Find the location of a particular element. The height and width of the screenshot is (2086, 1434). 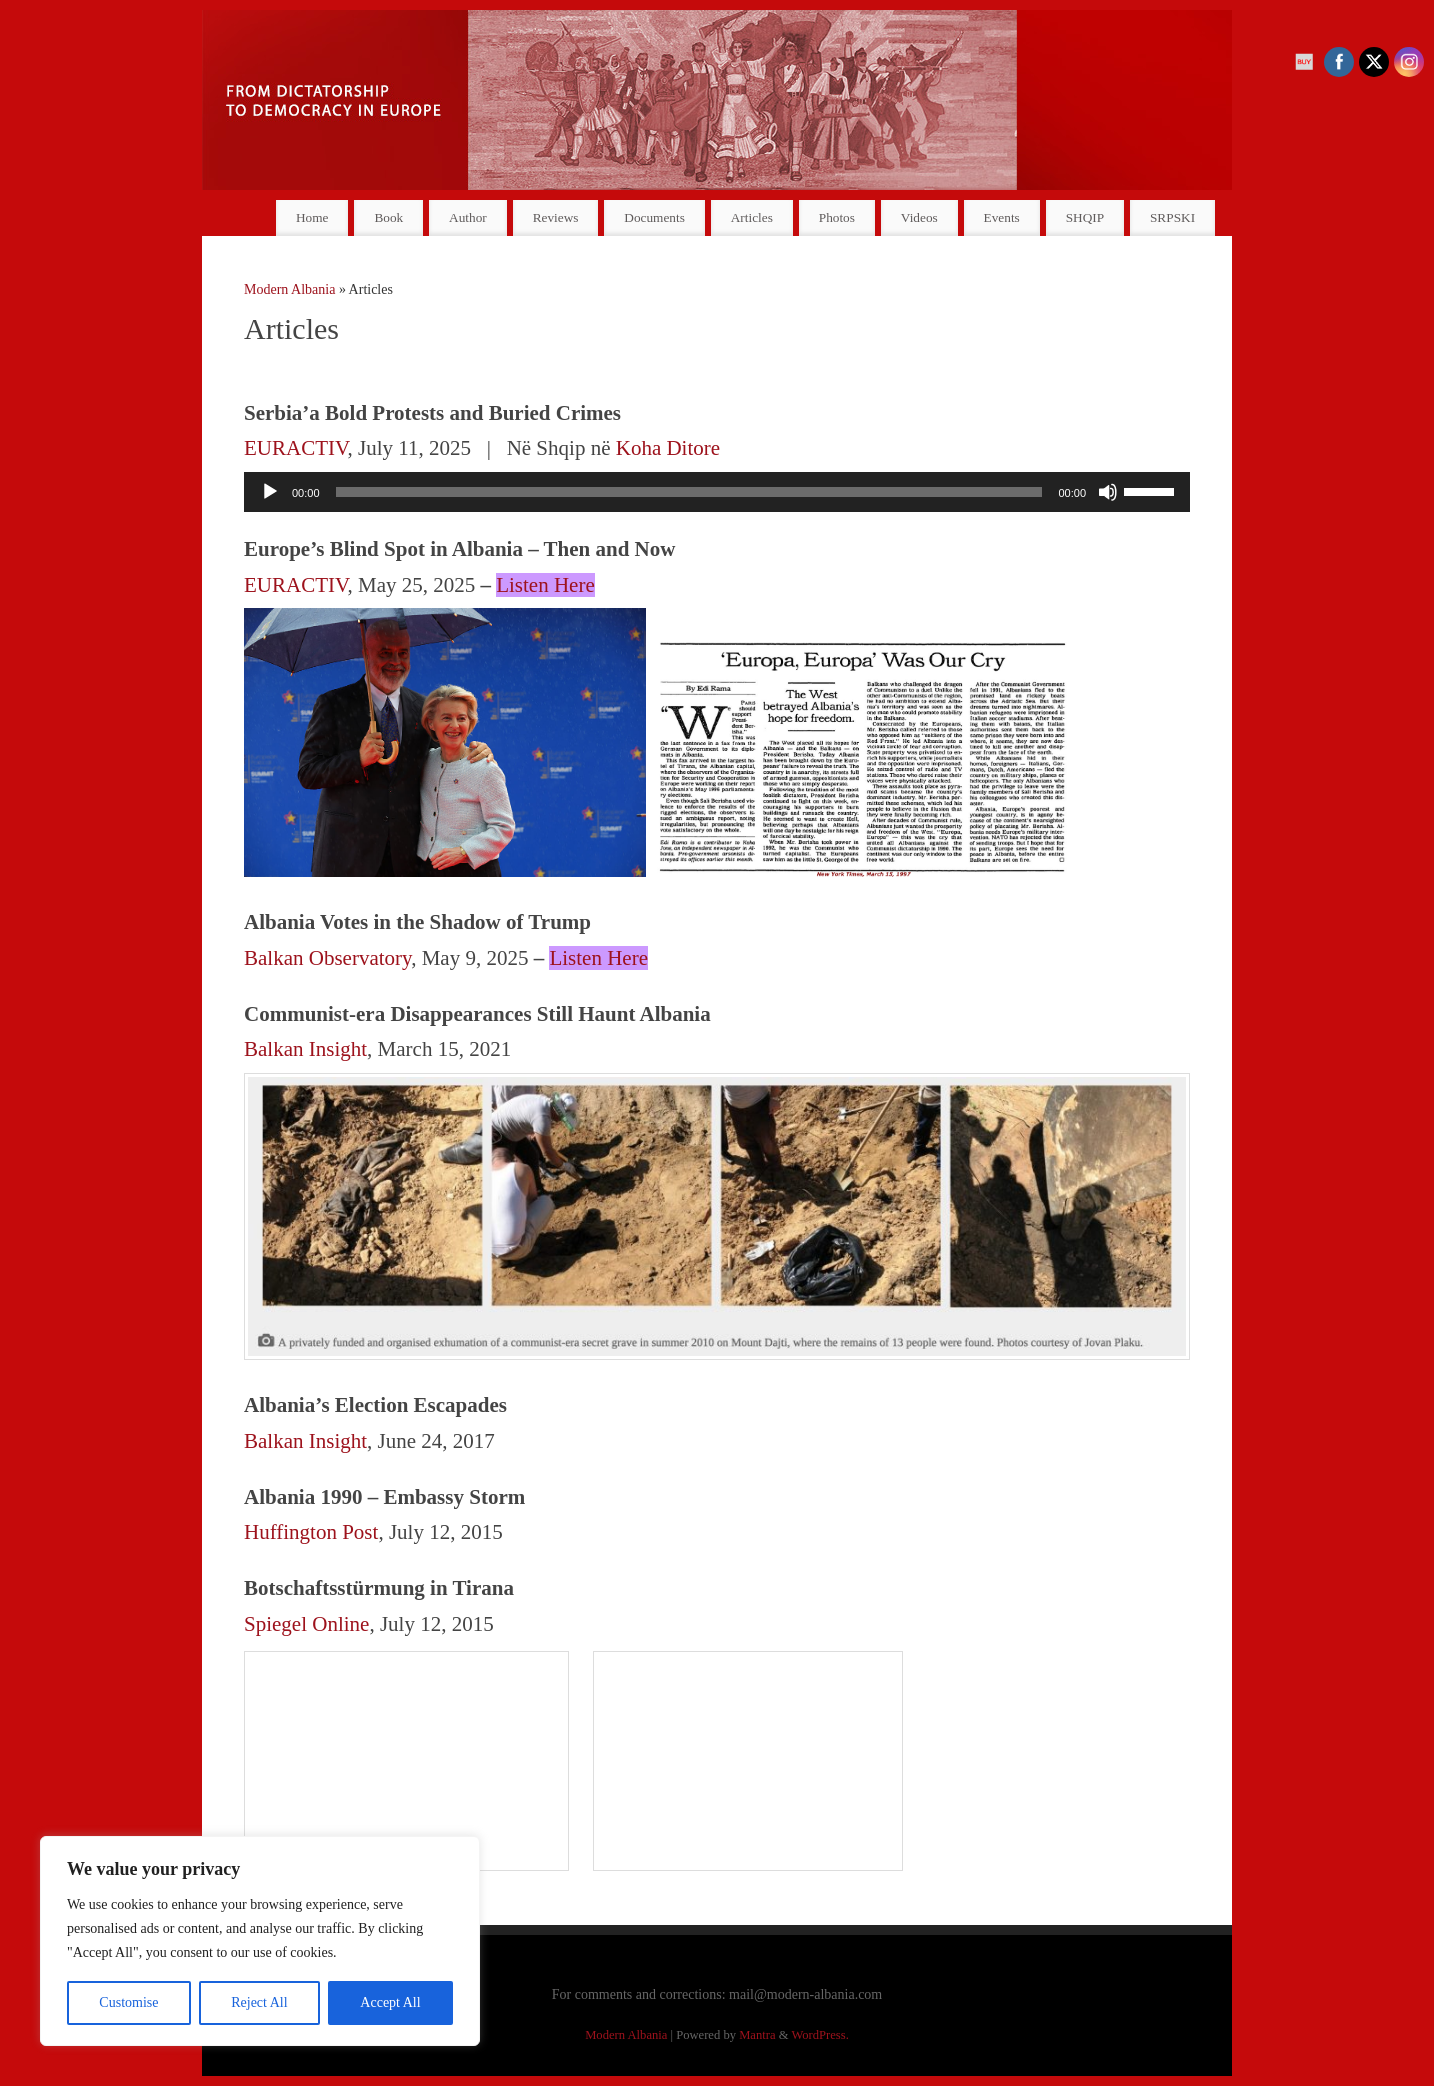

Articles is located at coordinates (752, 217).